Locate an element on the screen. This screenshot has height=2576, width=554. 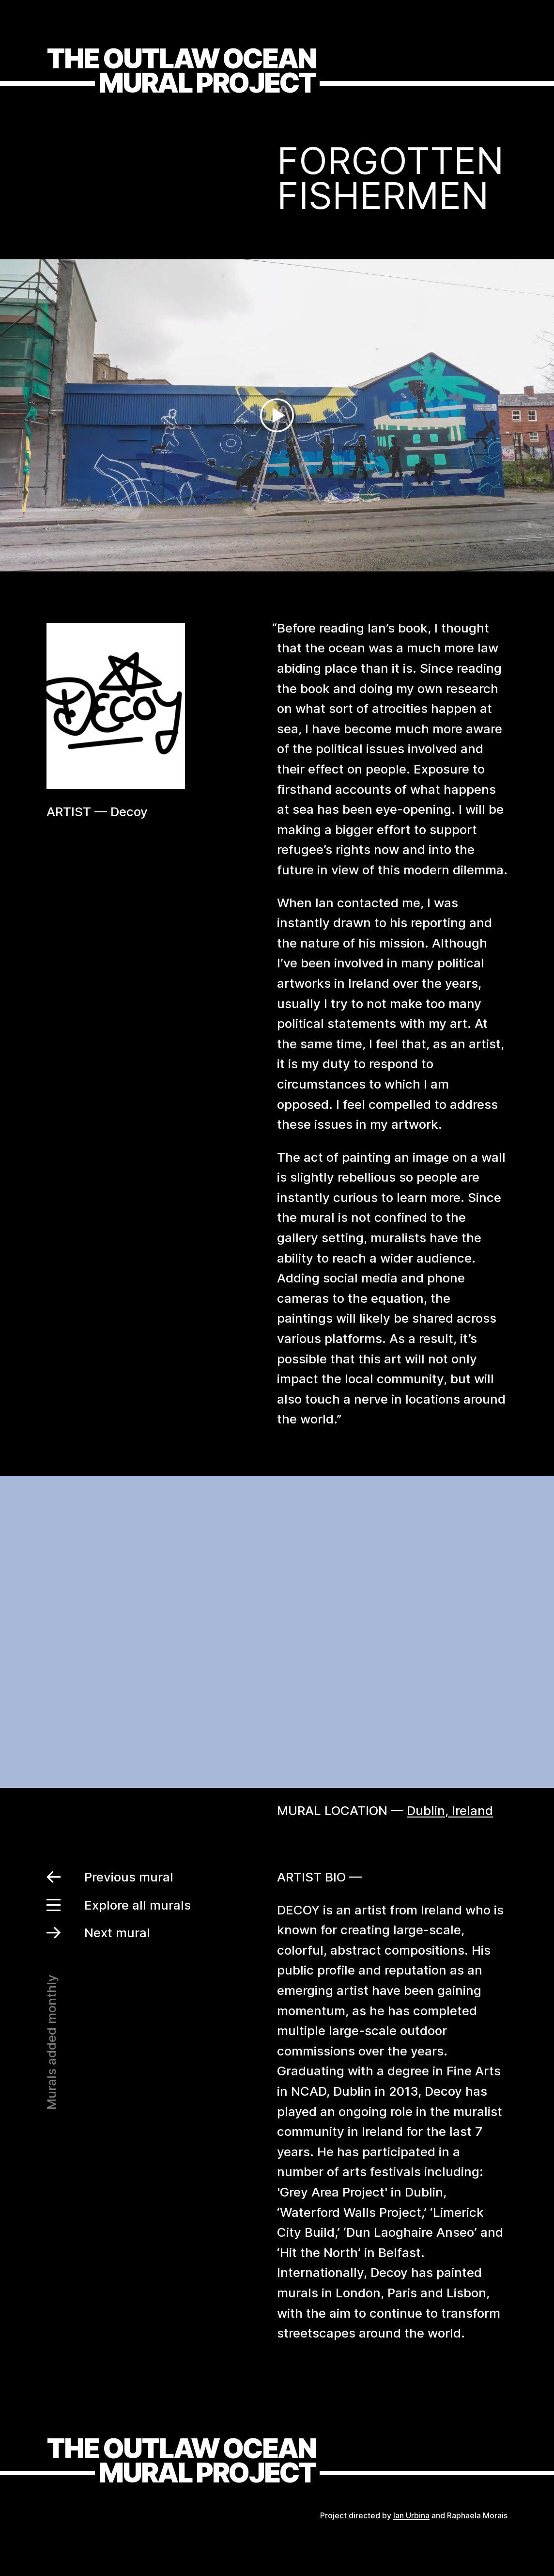
Ian Urbina is located at coordinates (411, 2515).